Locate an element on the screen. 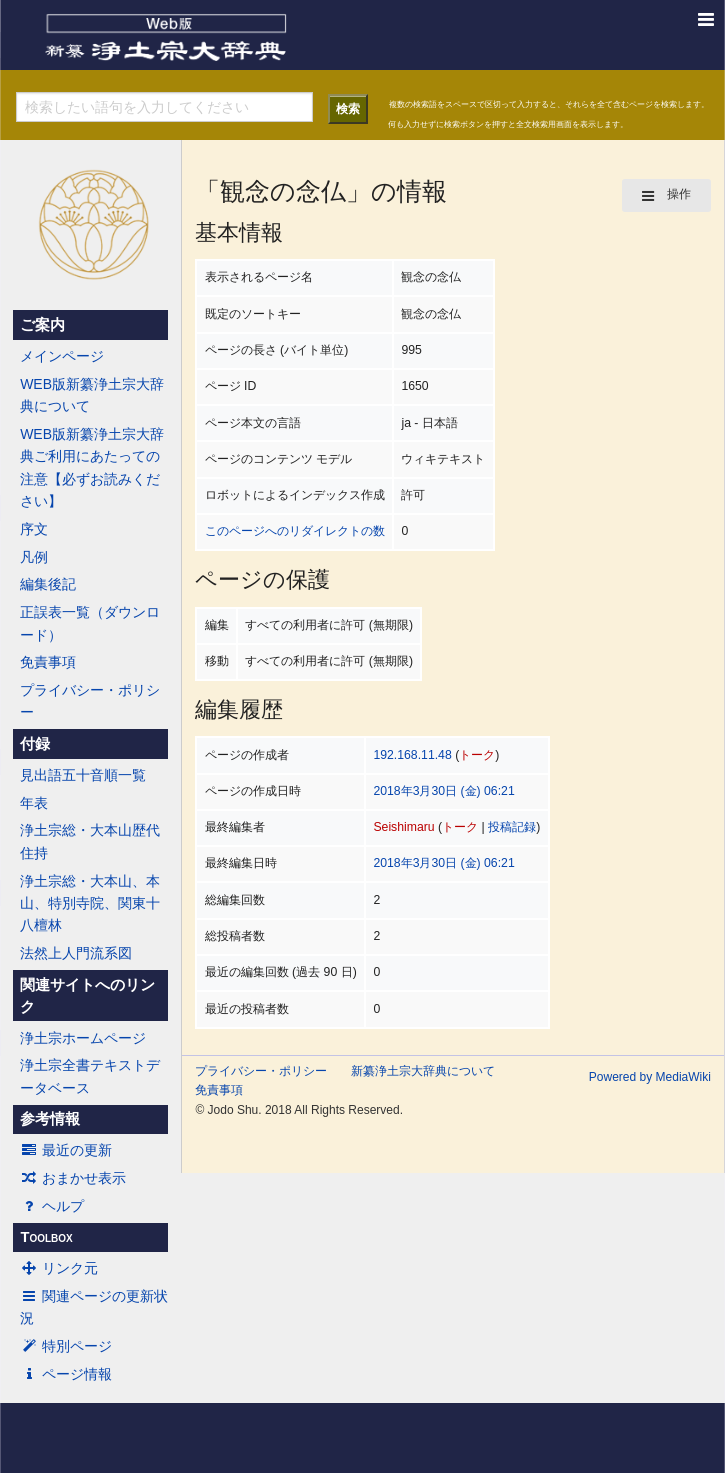 The height and width of the screenshot is (1473, 725). ページ情報 is located at coordinates (66, 1374).